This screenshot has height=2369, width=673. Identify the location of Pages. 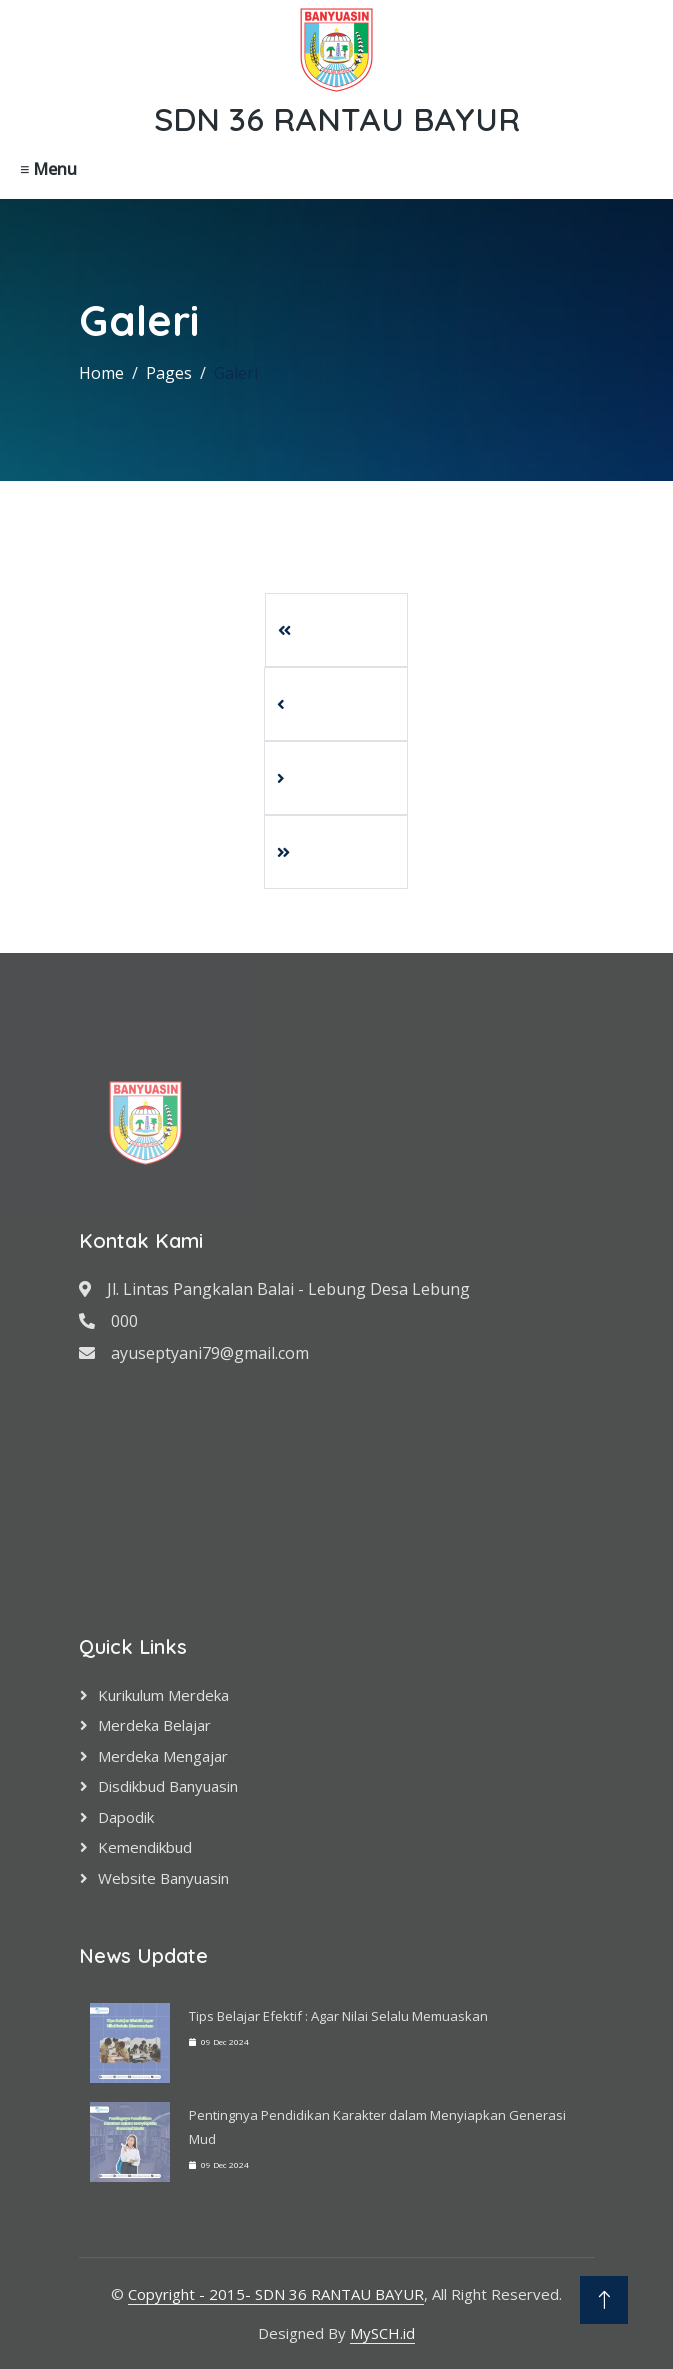
(169, 373).